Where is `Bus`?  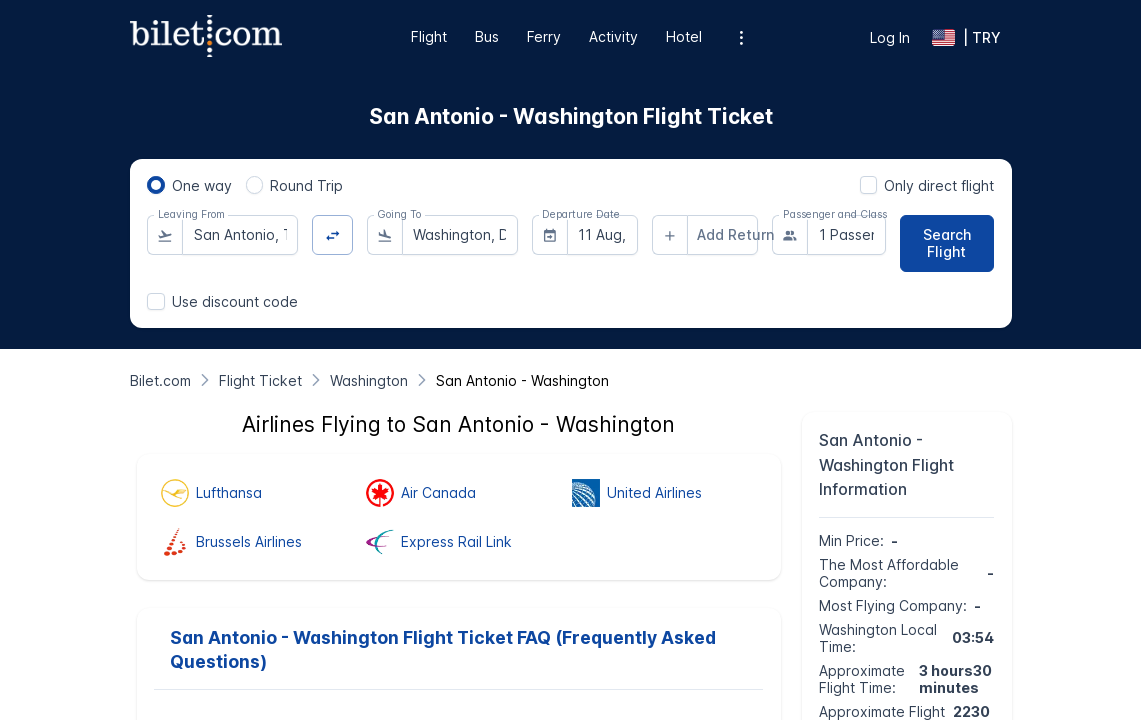 Bus is located at coordinates (487, 36).